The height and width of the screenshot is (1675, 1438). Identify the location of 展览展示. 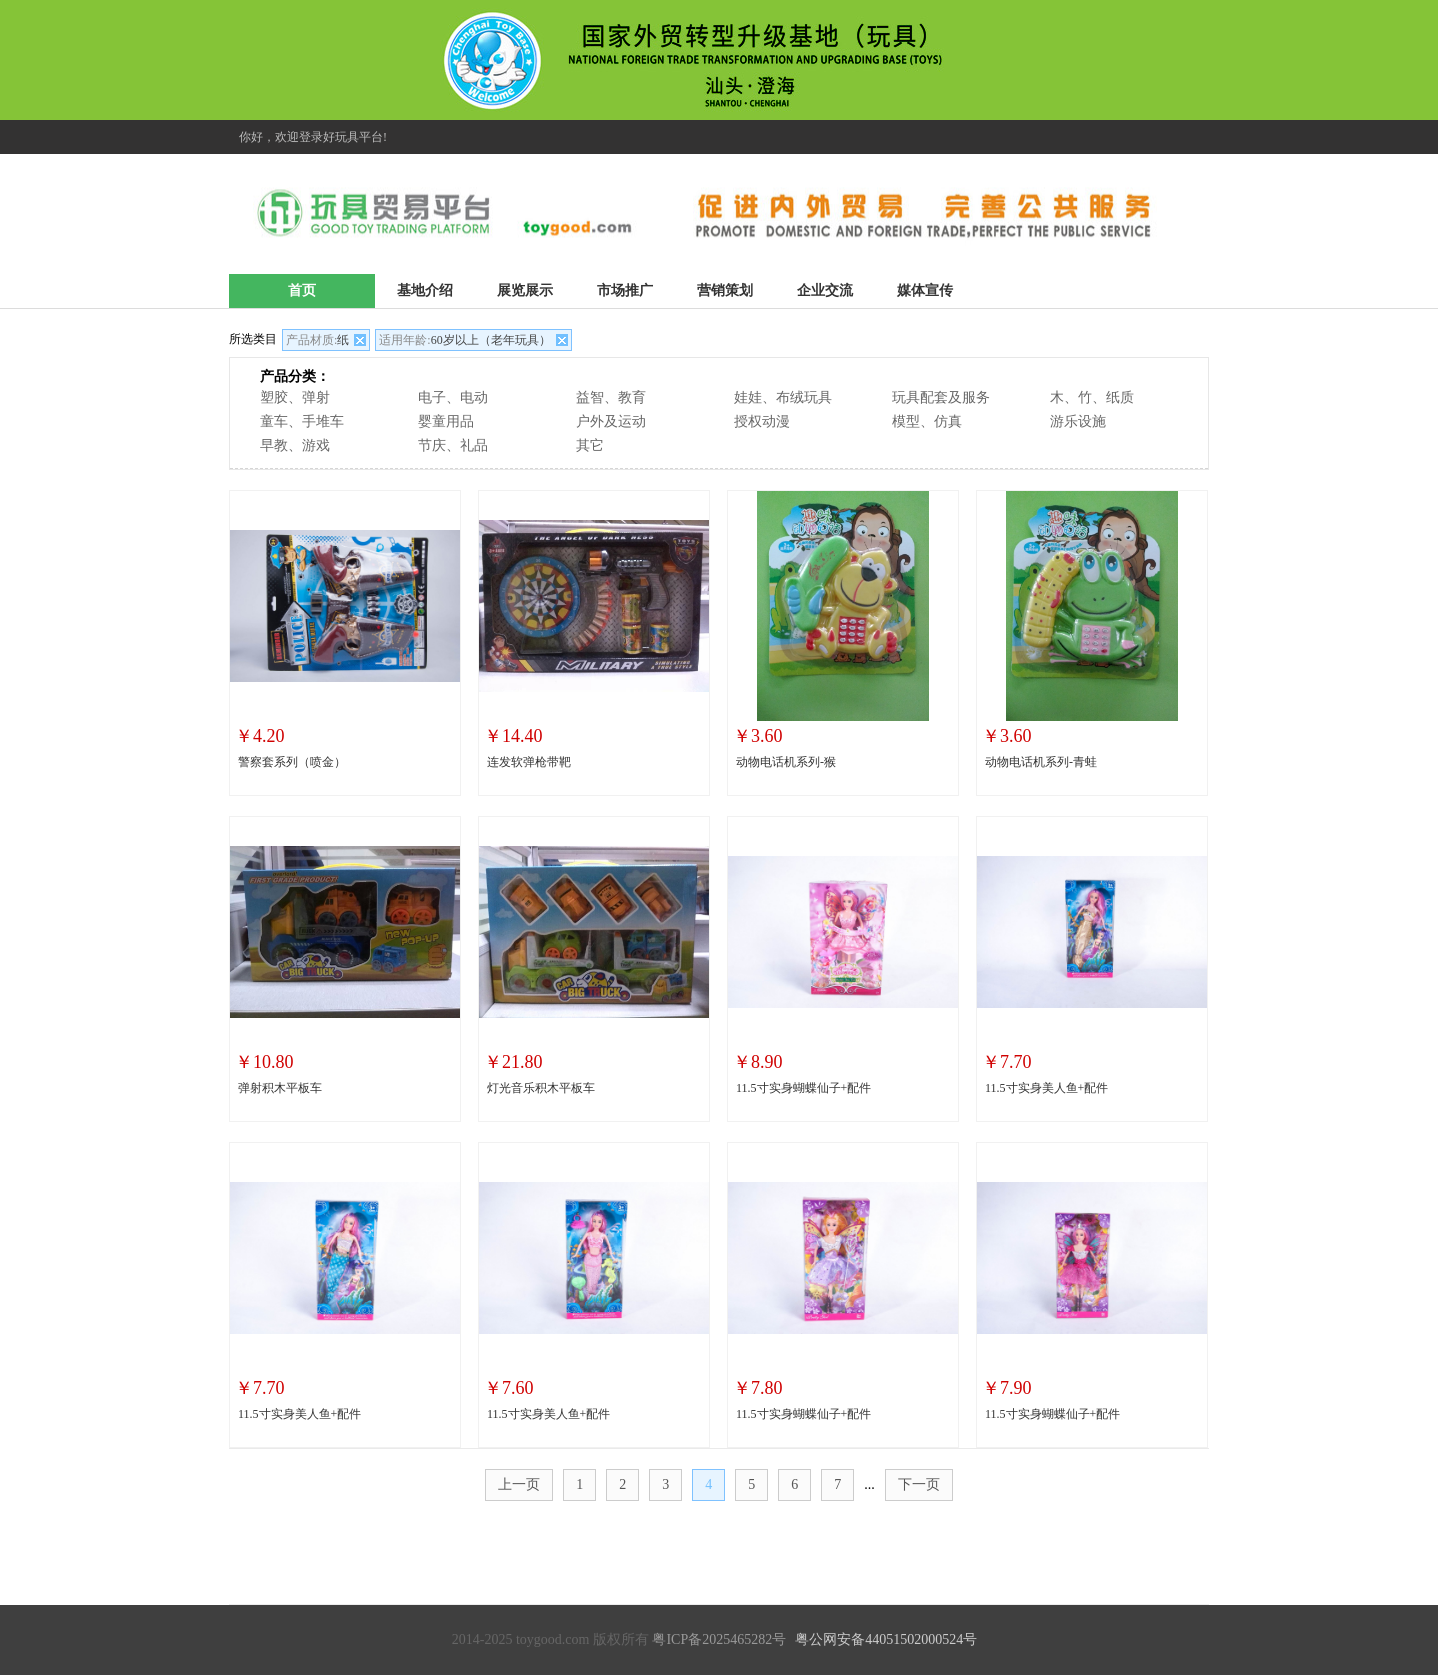
(525, 290).